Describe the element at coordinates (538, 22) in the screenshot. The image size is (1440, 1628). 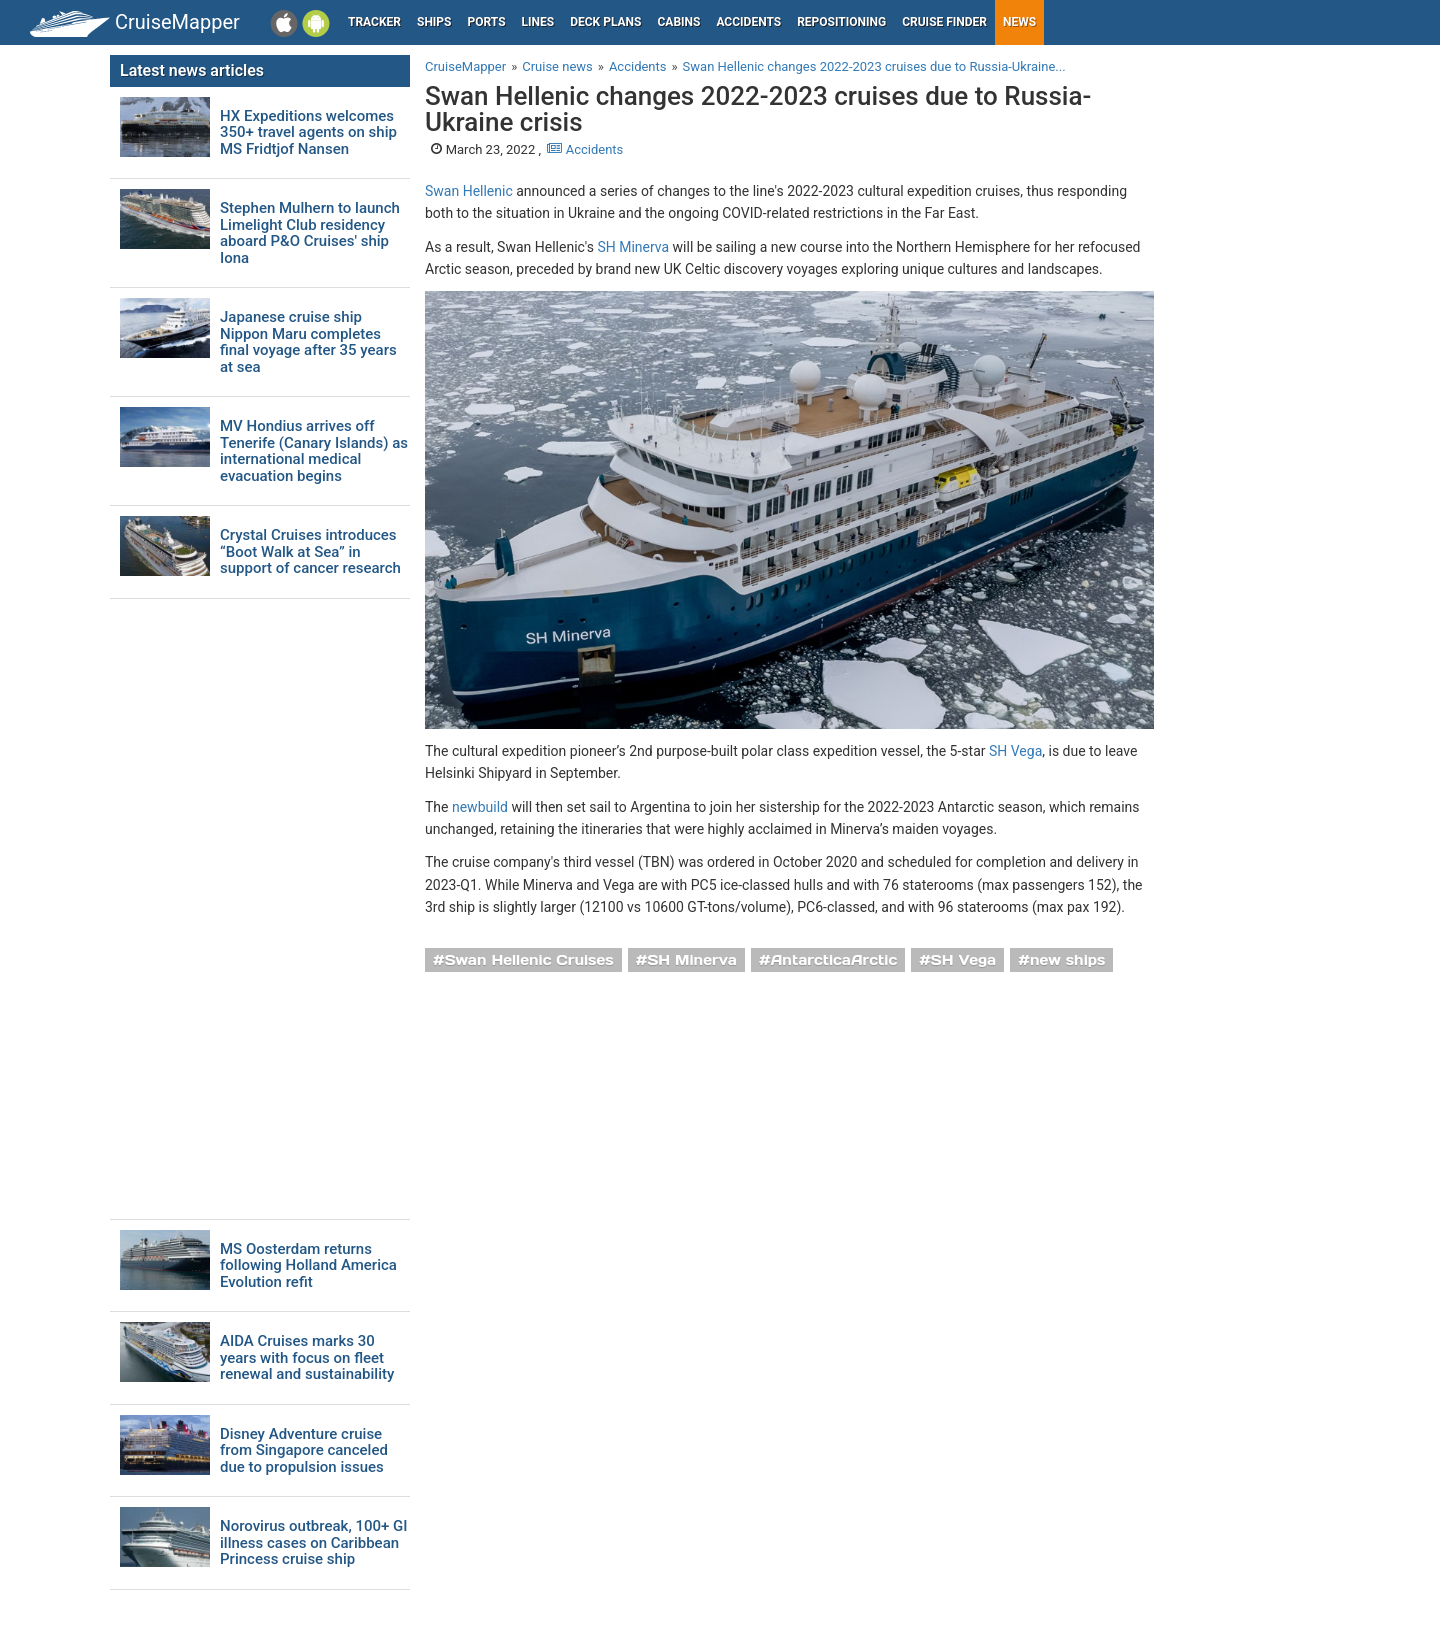
I see `Lines` at that location.